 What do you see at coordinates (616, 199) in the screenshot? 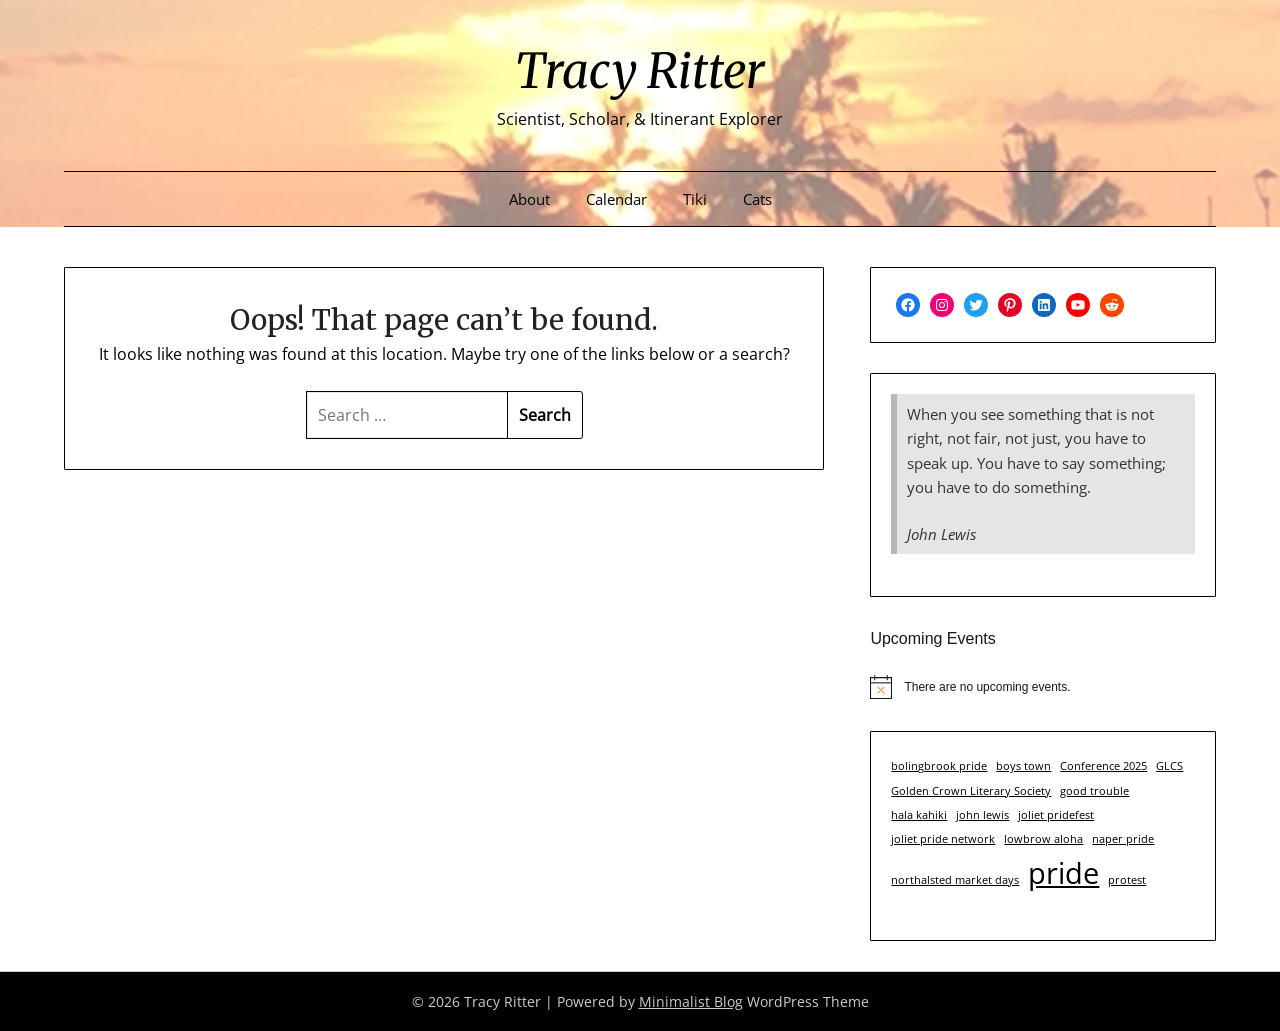
I see `Calendar` at bounding box center [616, 199].